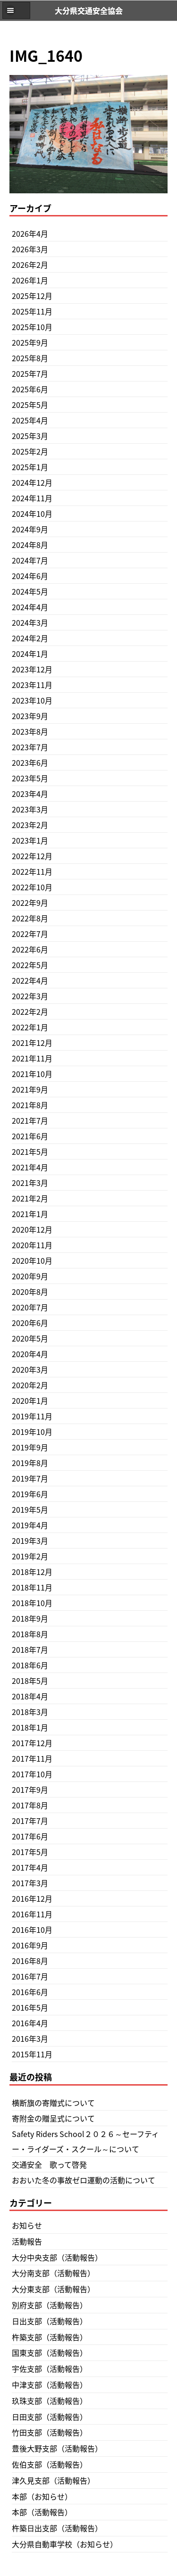  What do you see at coordinates (30, 264) in the screenshot?
I see `2026年2月` at bounding box center [30, 264].